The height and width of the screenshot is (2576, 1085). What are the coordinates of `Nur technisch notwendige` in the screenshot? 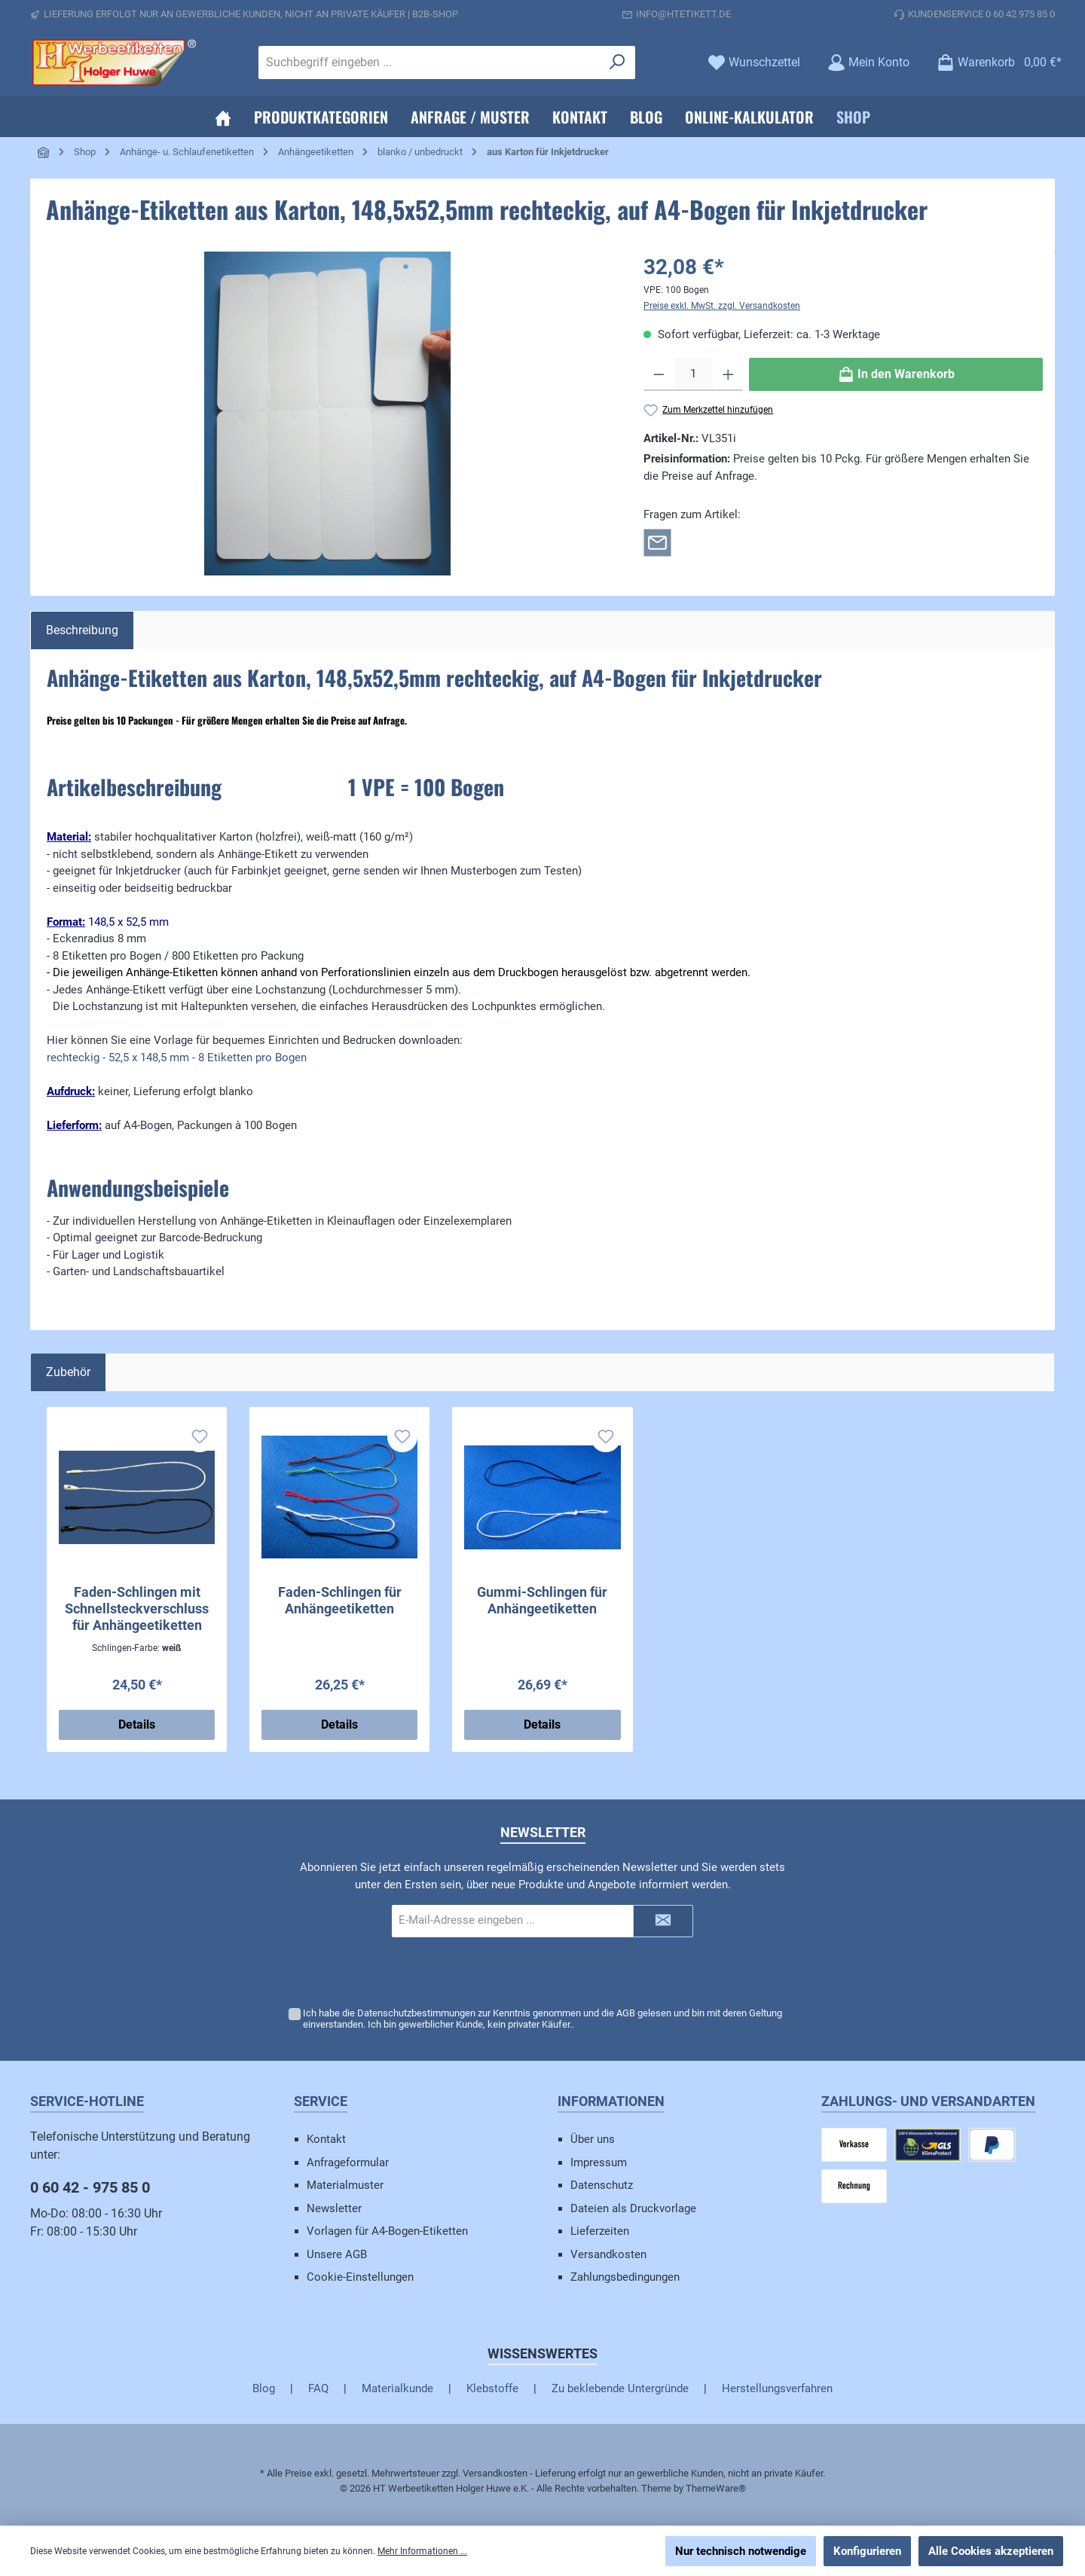 It's located at (740, 2551).